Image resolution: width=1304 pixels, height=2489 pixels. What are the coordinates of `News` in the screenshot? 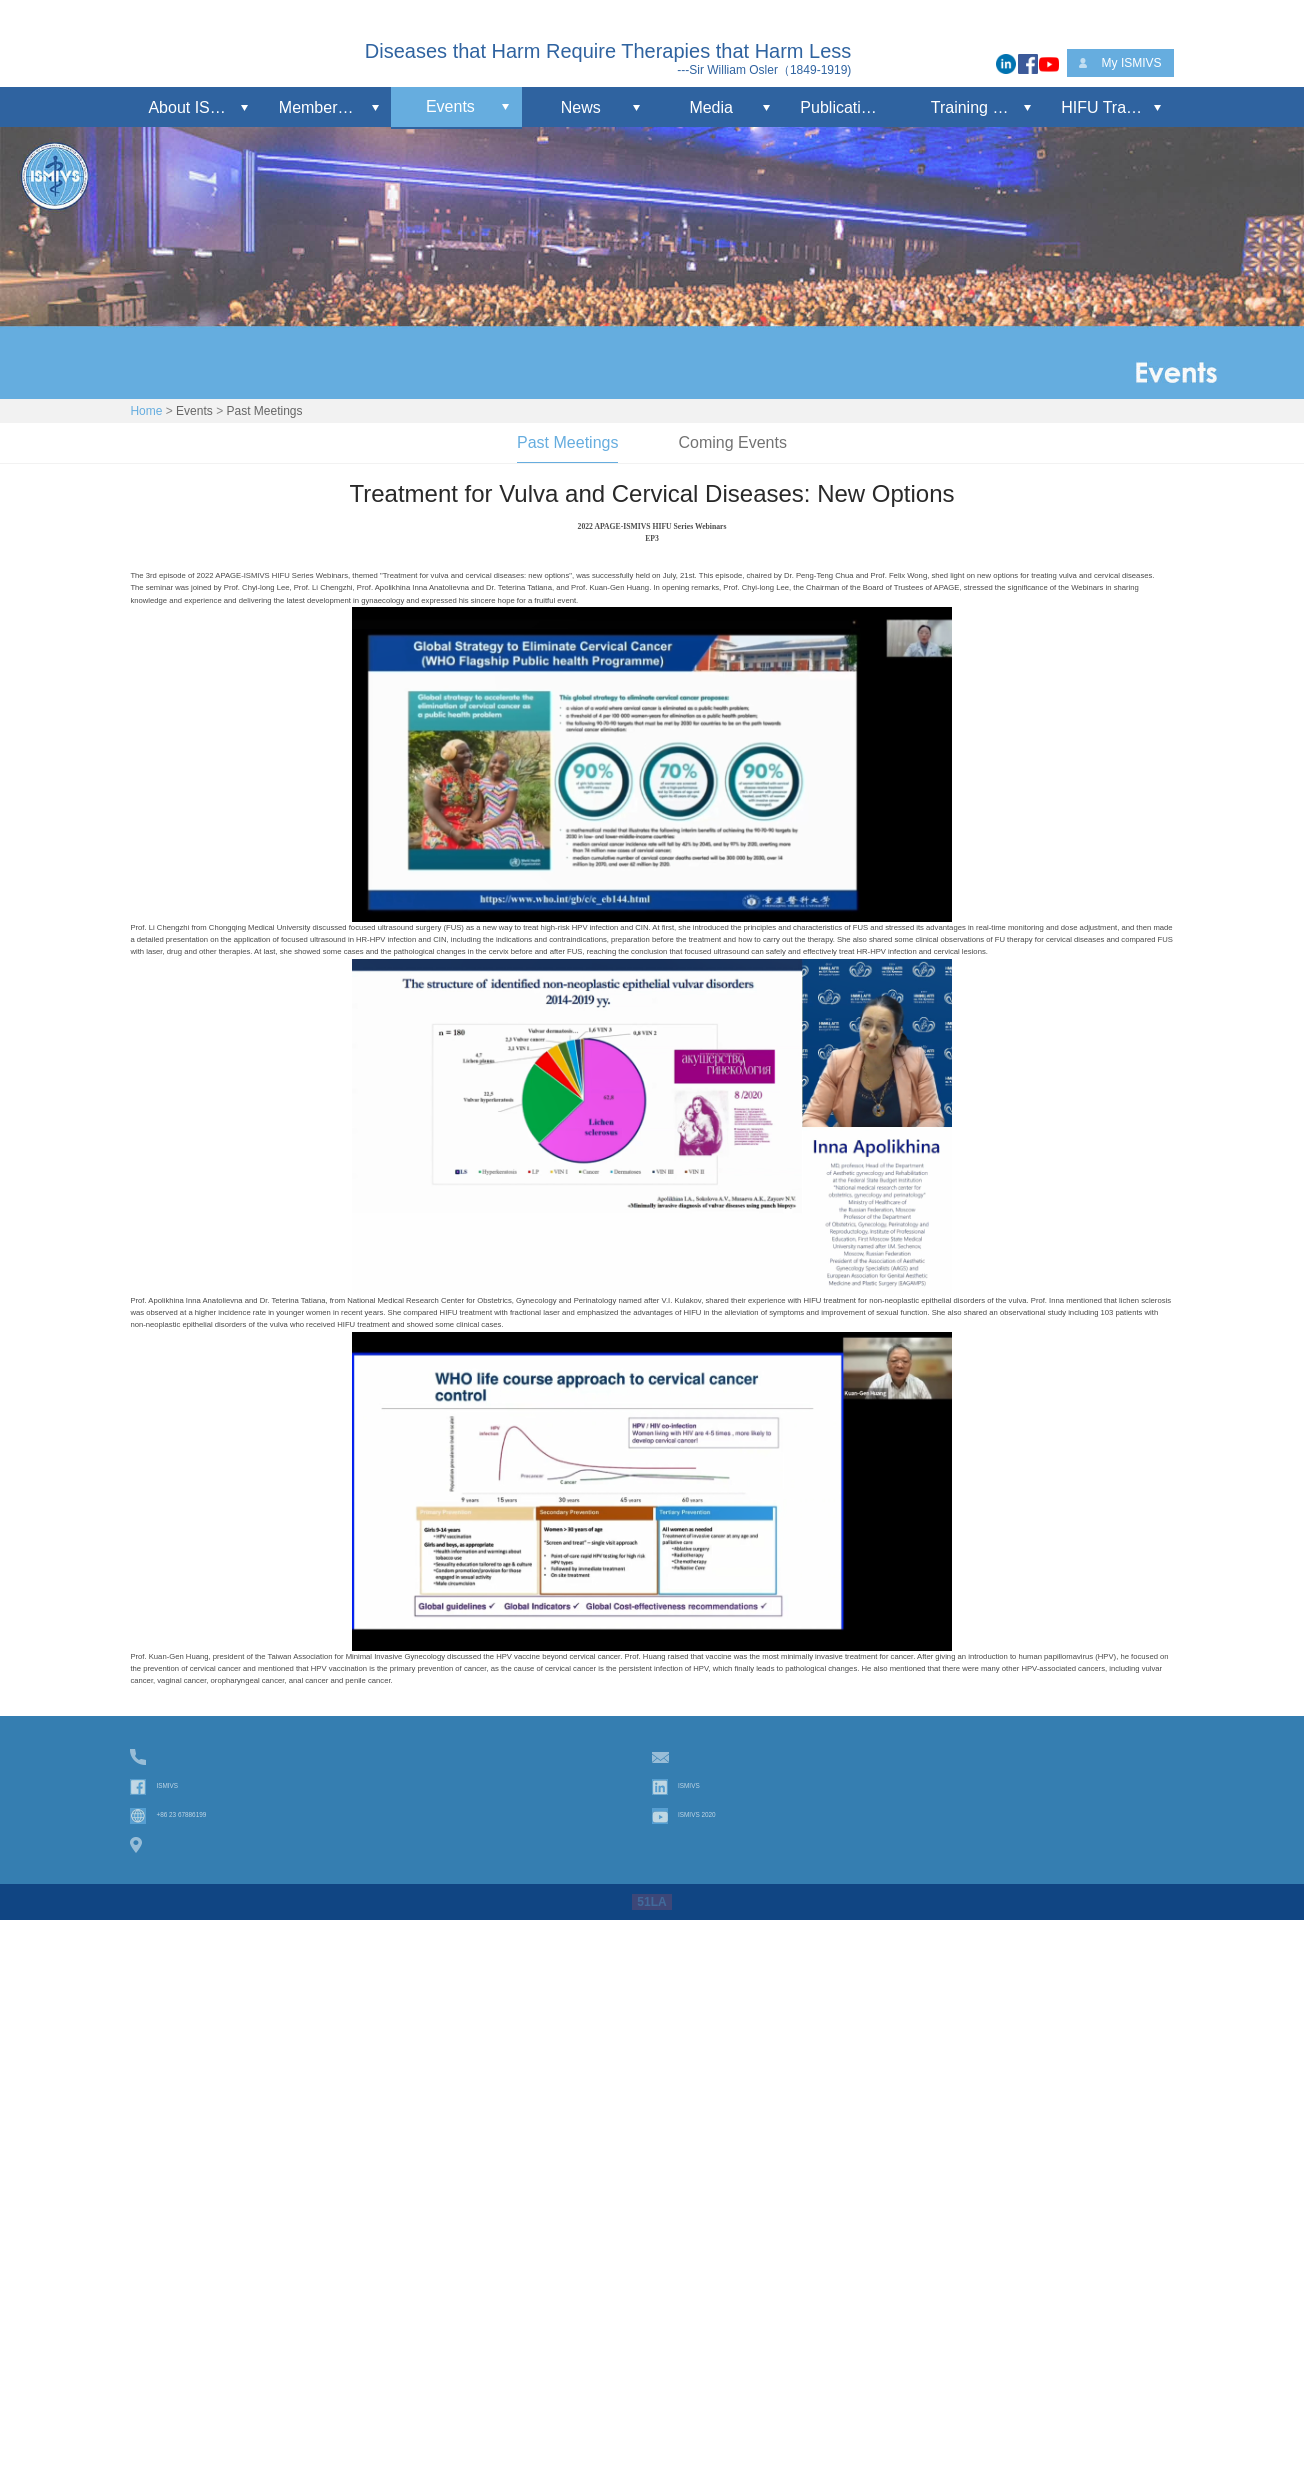 It's located at (581, 107).